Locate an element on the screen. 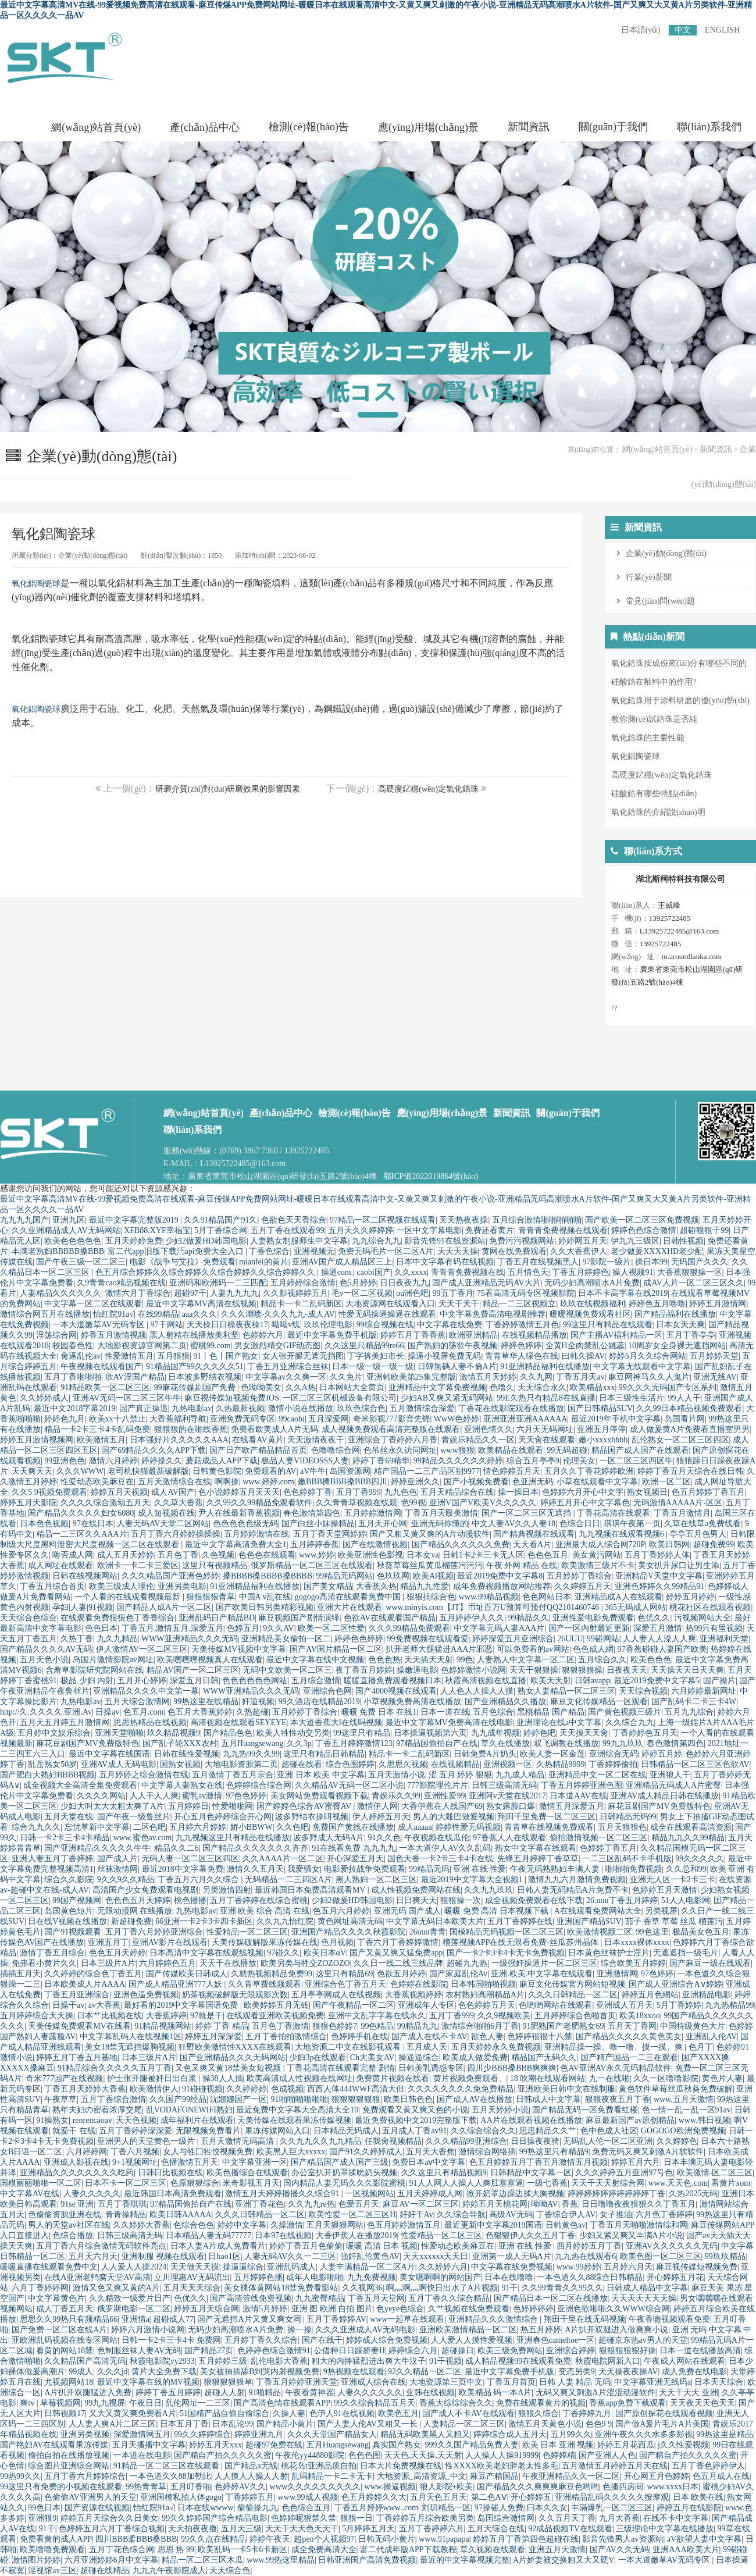 The height and width of the screenshot is (2576, 756). 性爱啪啪网 is located at coordinates (232, 1806).